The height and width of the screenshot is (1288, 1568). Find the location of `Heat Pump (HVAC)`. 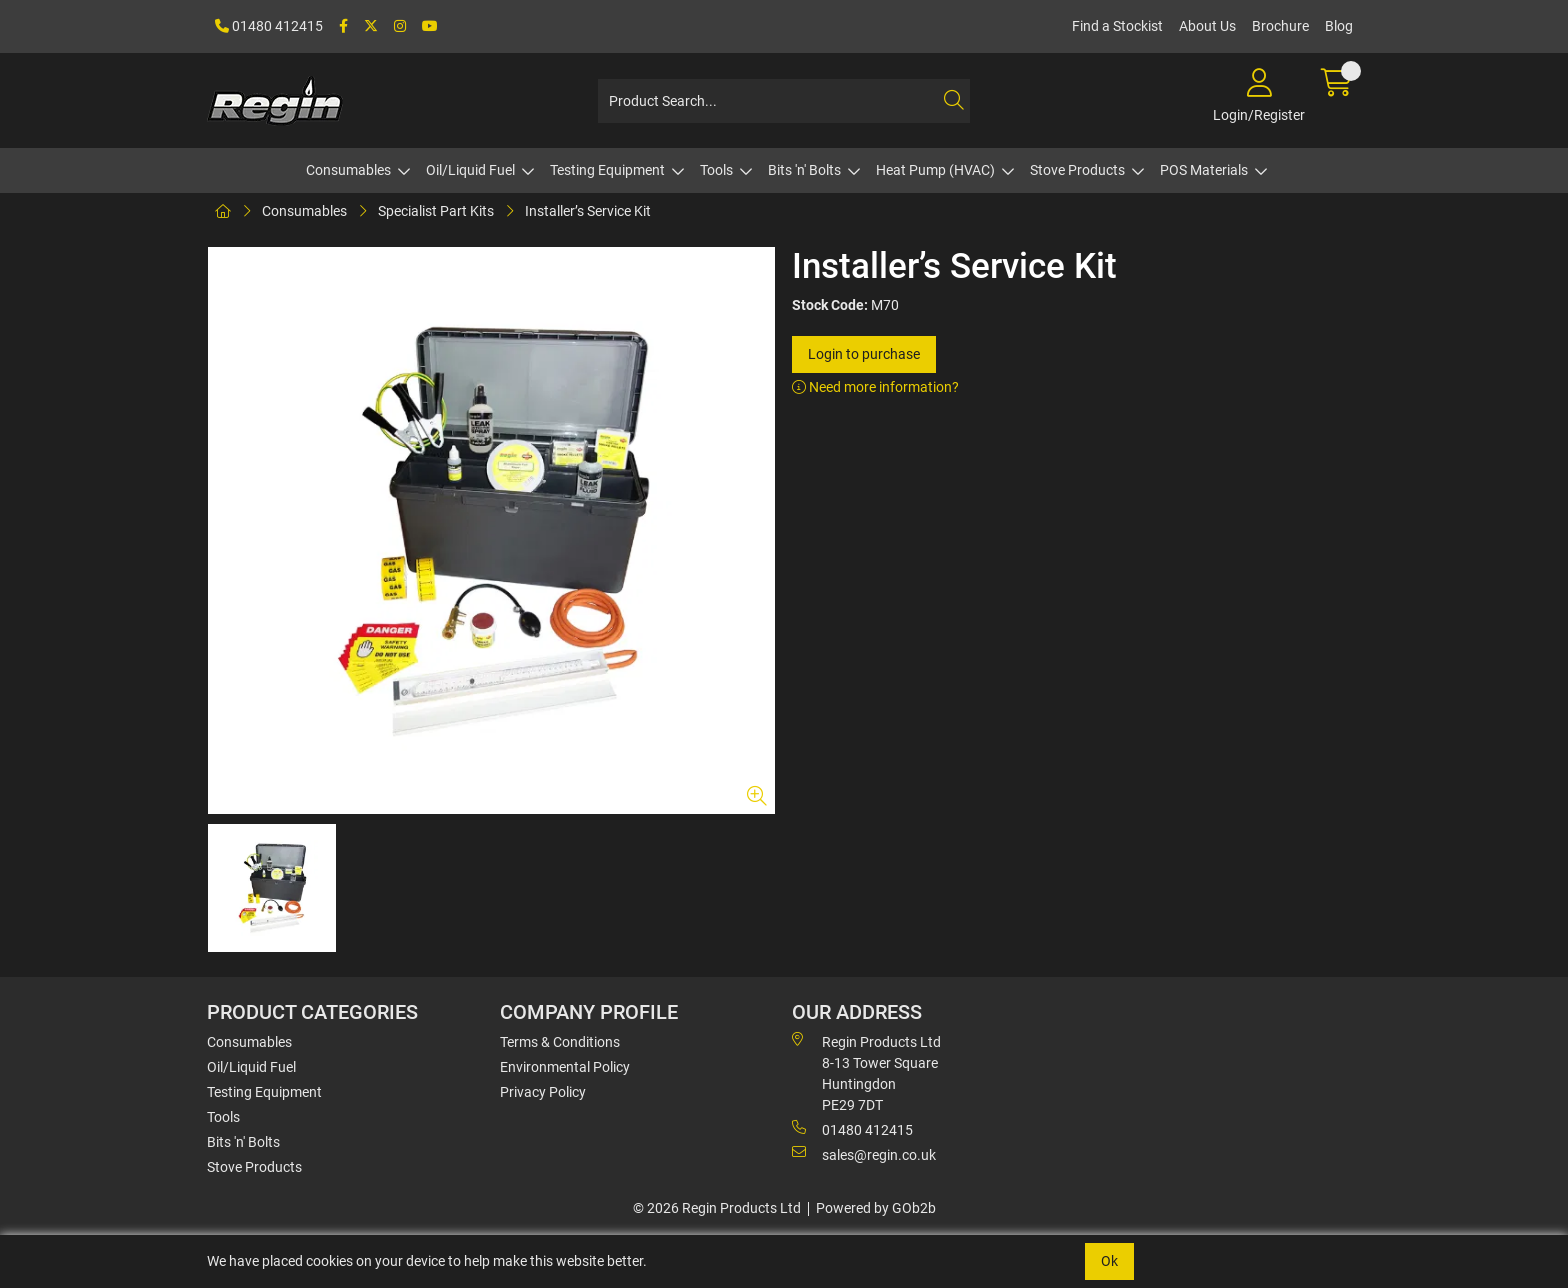

Heat Pump (HVAC) is located at coordinates (935, 170).